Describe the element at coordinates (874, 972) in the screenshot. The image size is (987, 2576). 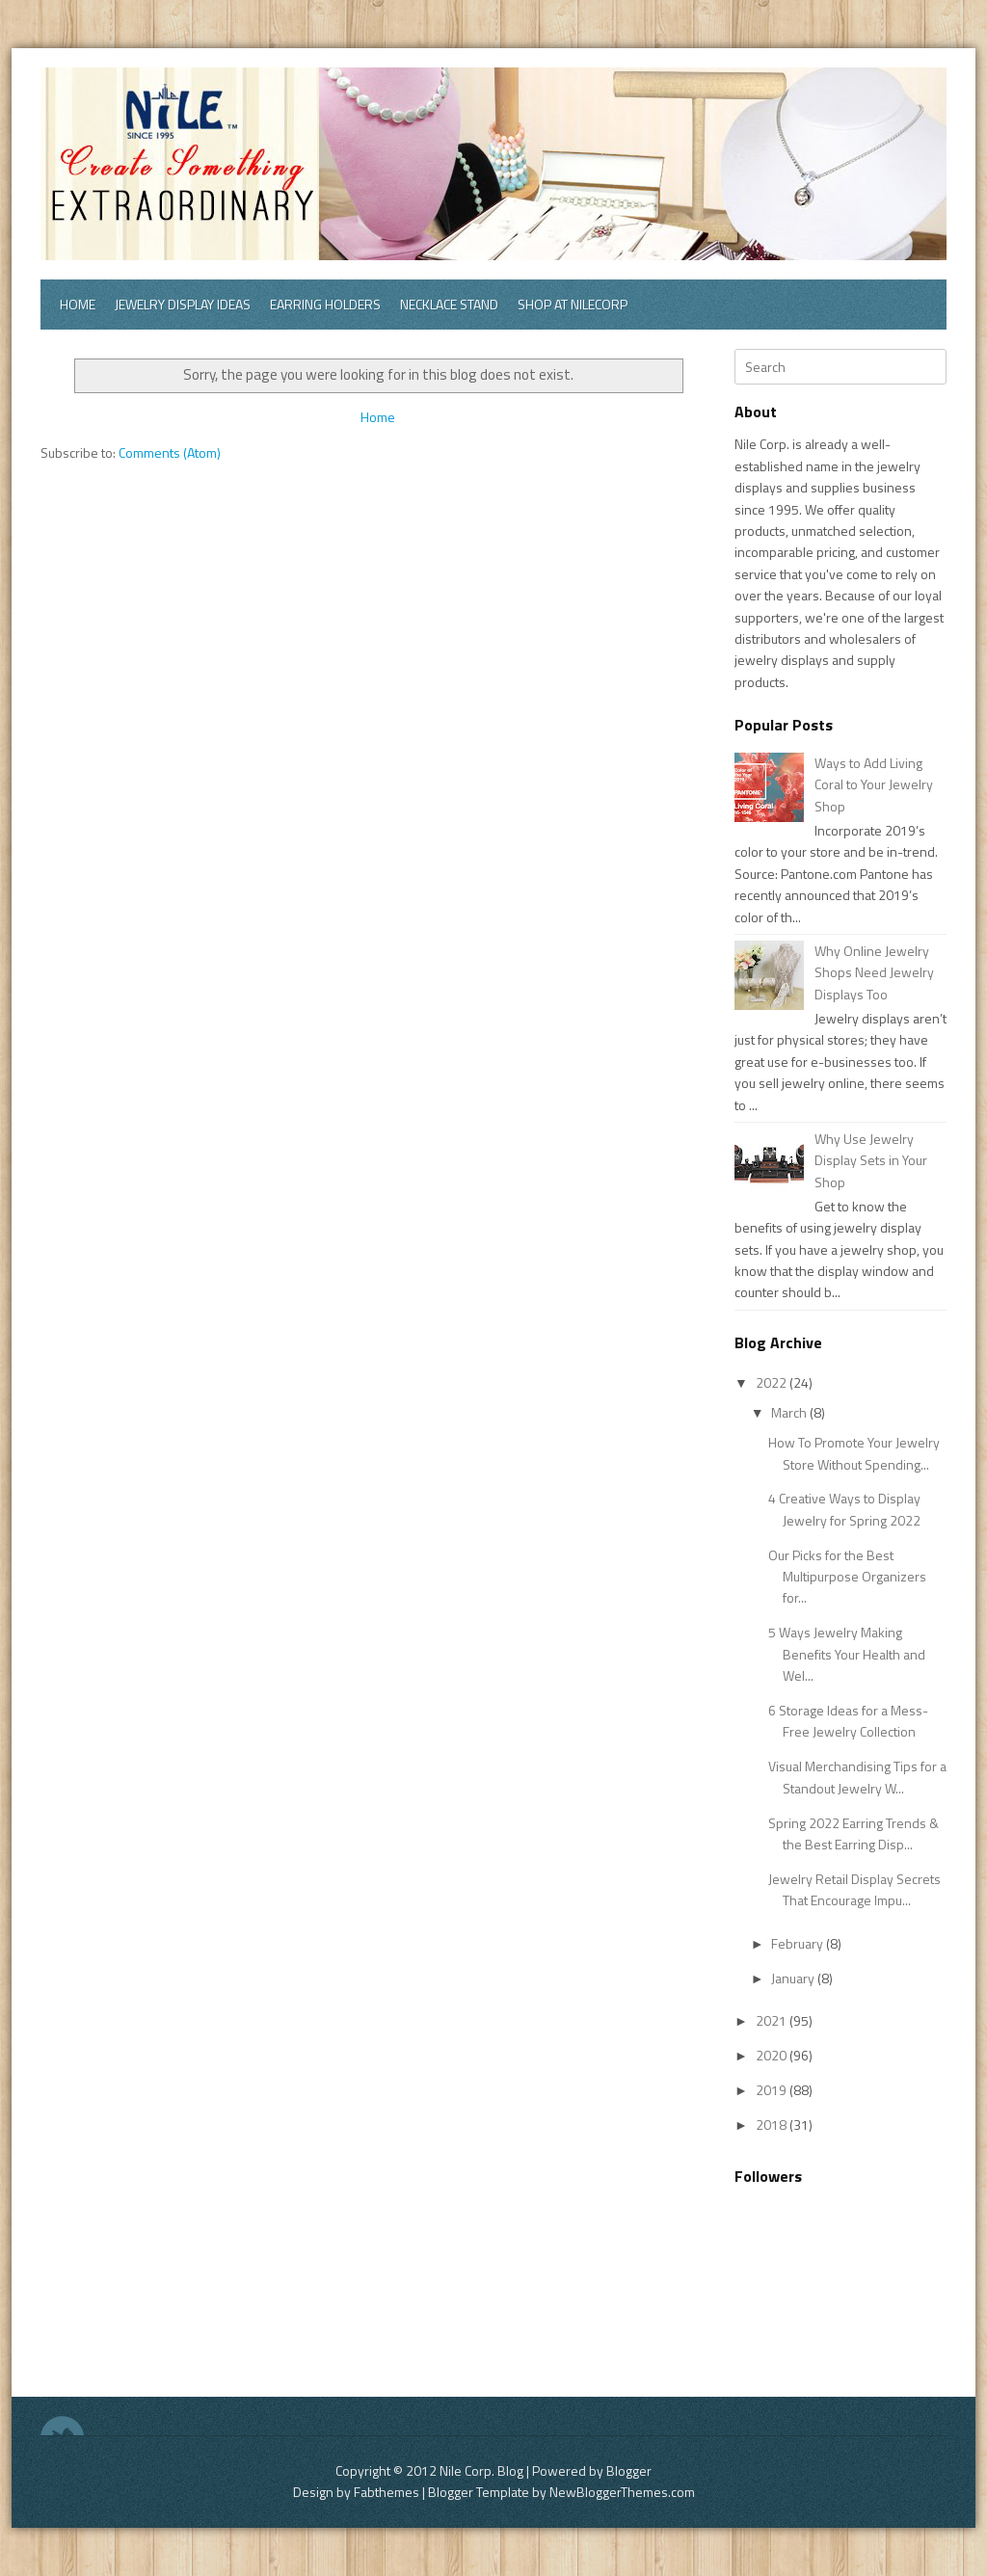
I see `Why Online Jewelry Shops Need Jewelry Displays Too` at that location.